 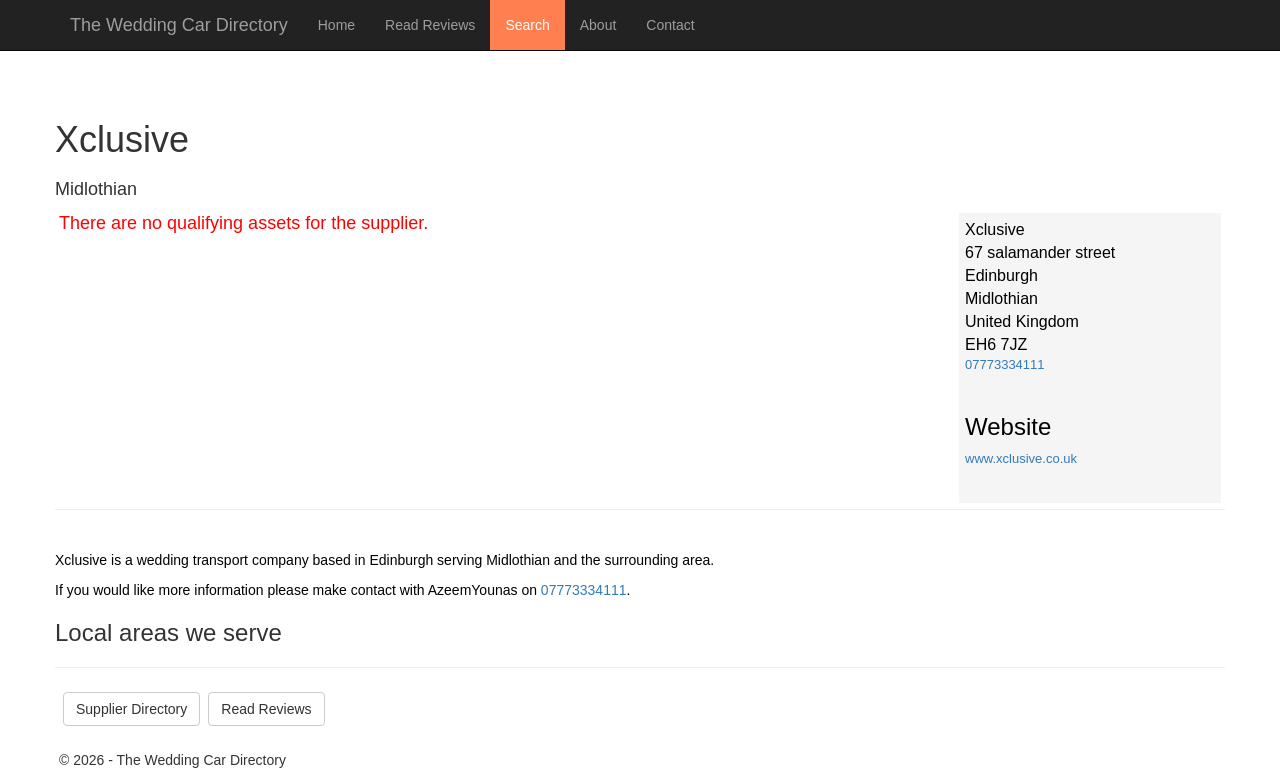 I want to click on 07773334111, so click(x=1005, y=364).